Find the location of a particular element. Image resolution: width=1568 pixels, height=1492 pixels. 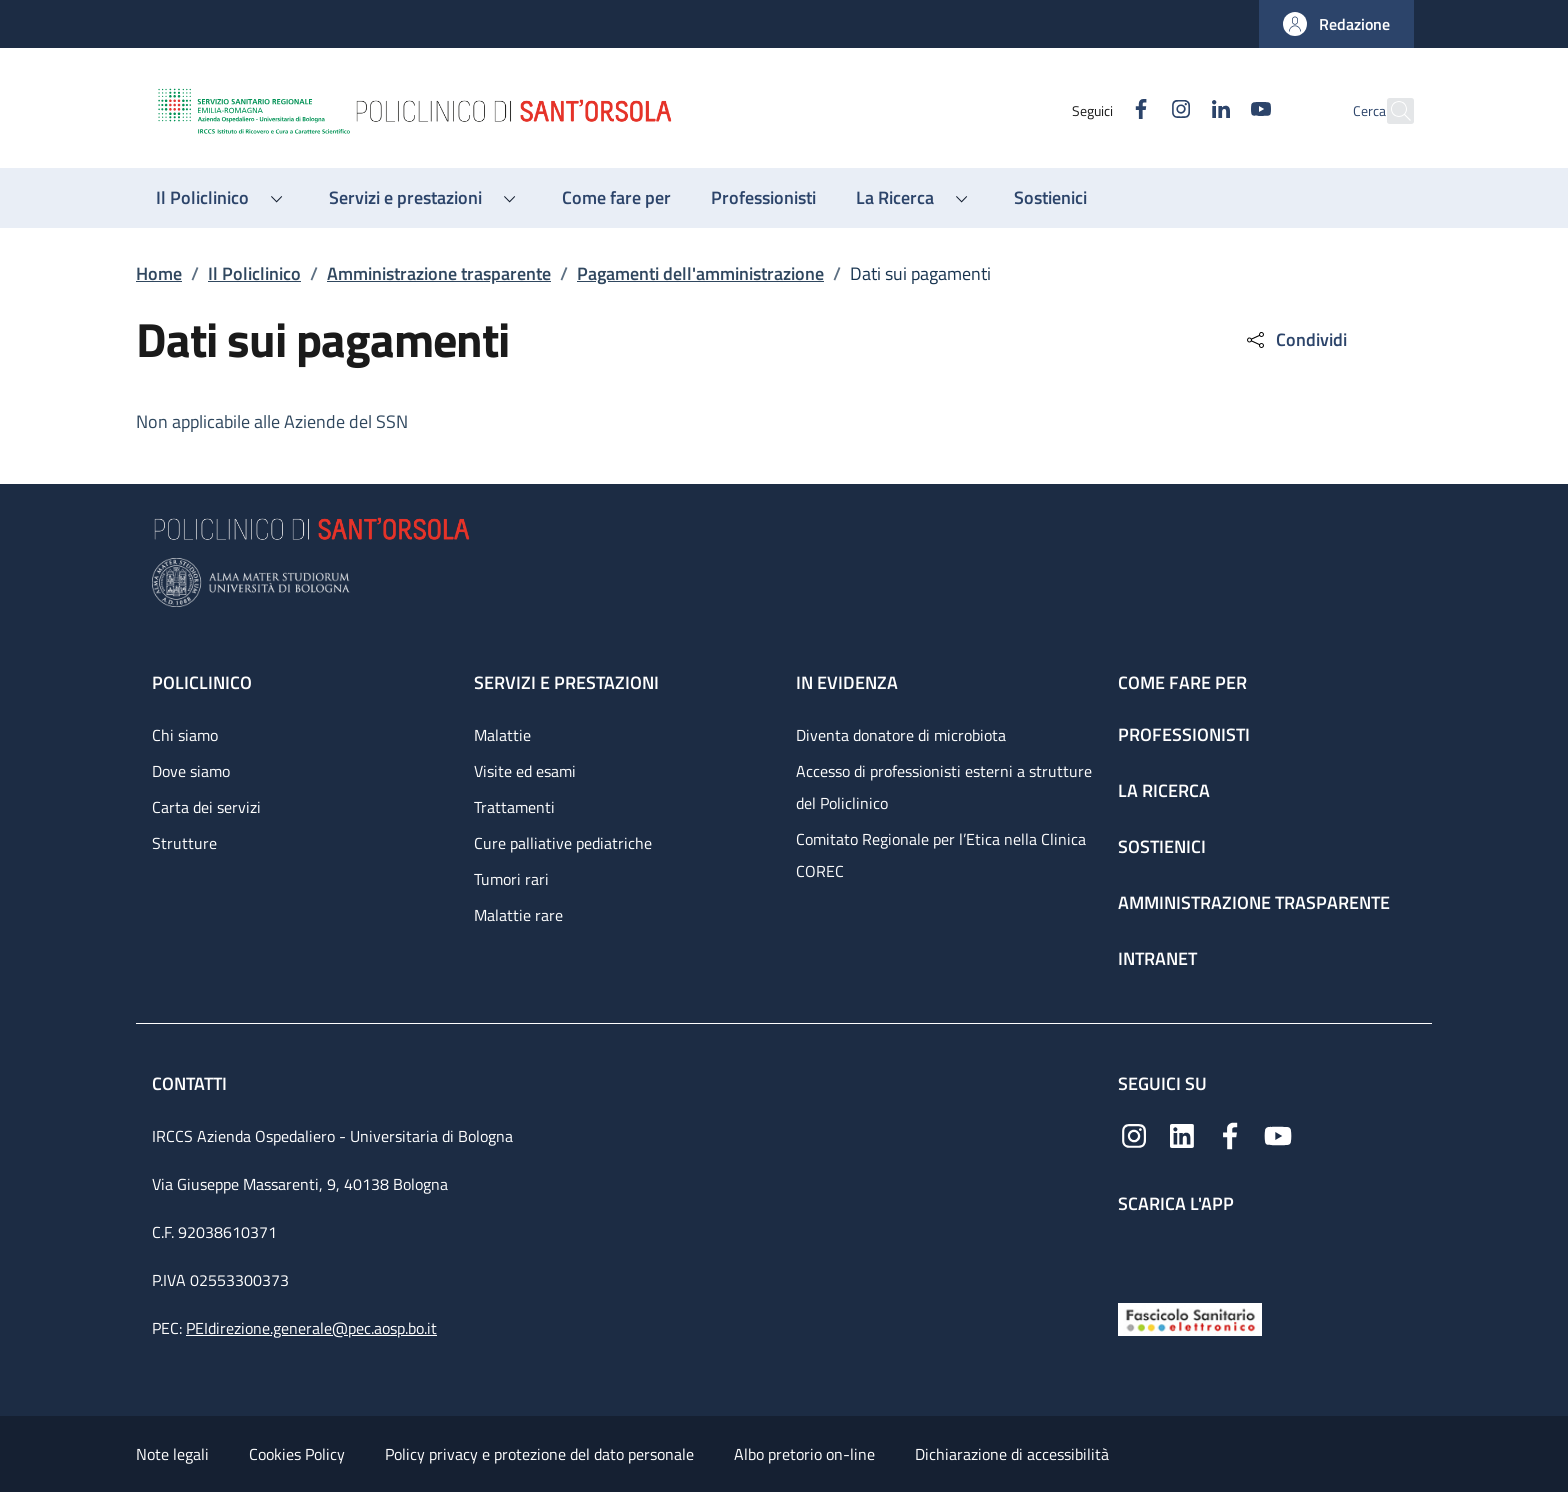

Il Policlinico is located at coordinates (254, 273).